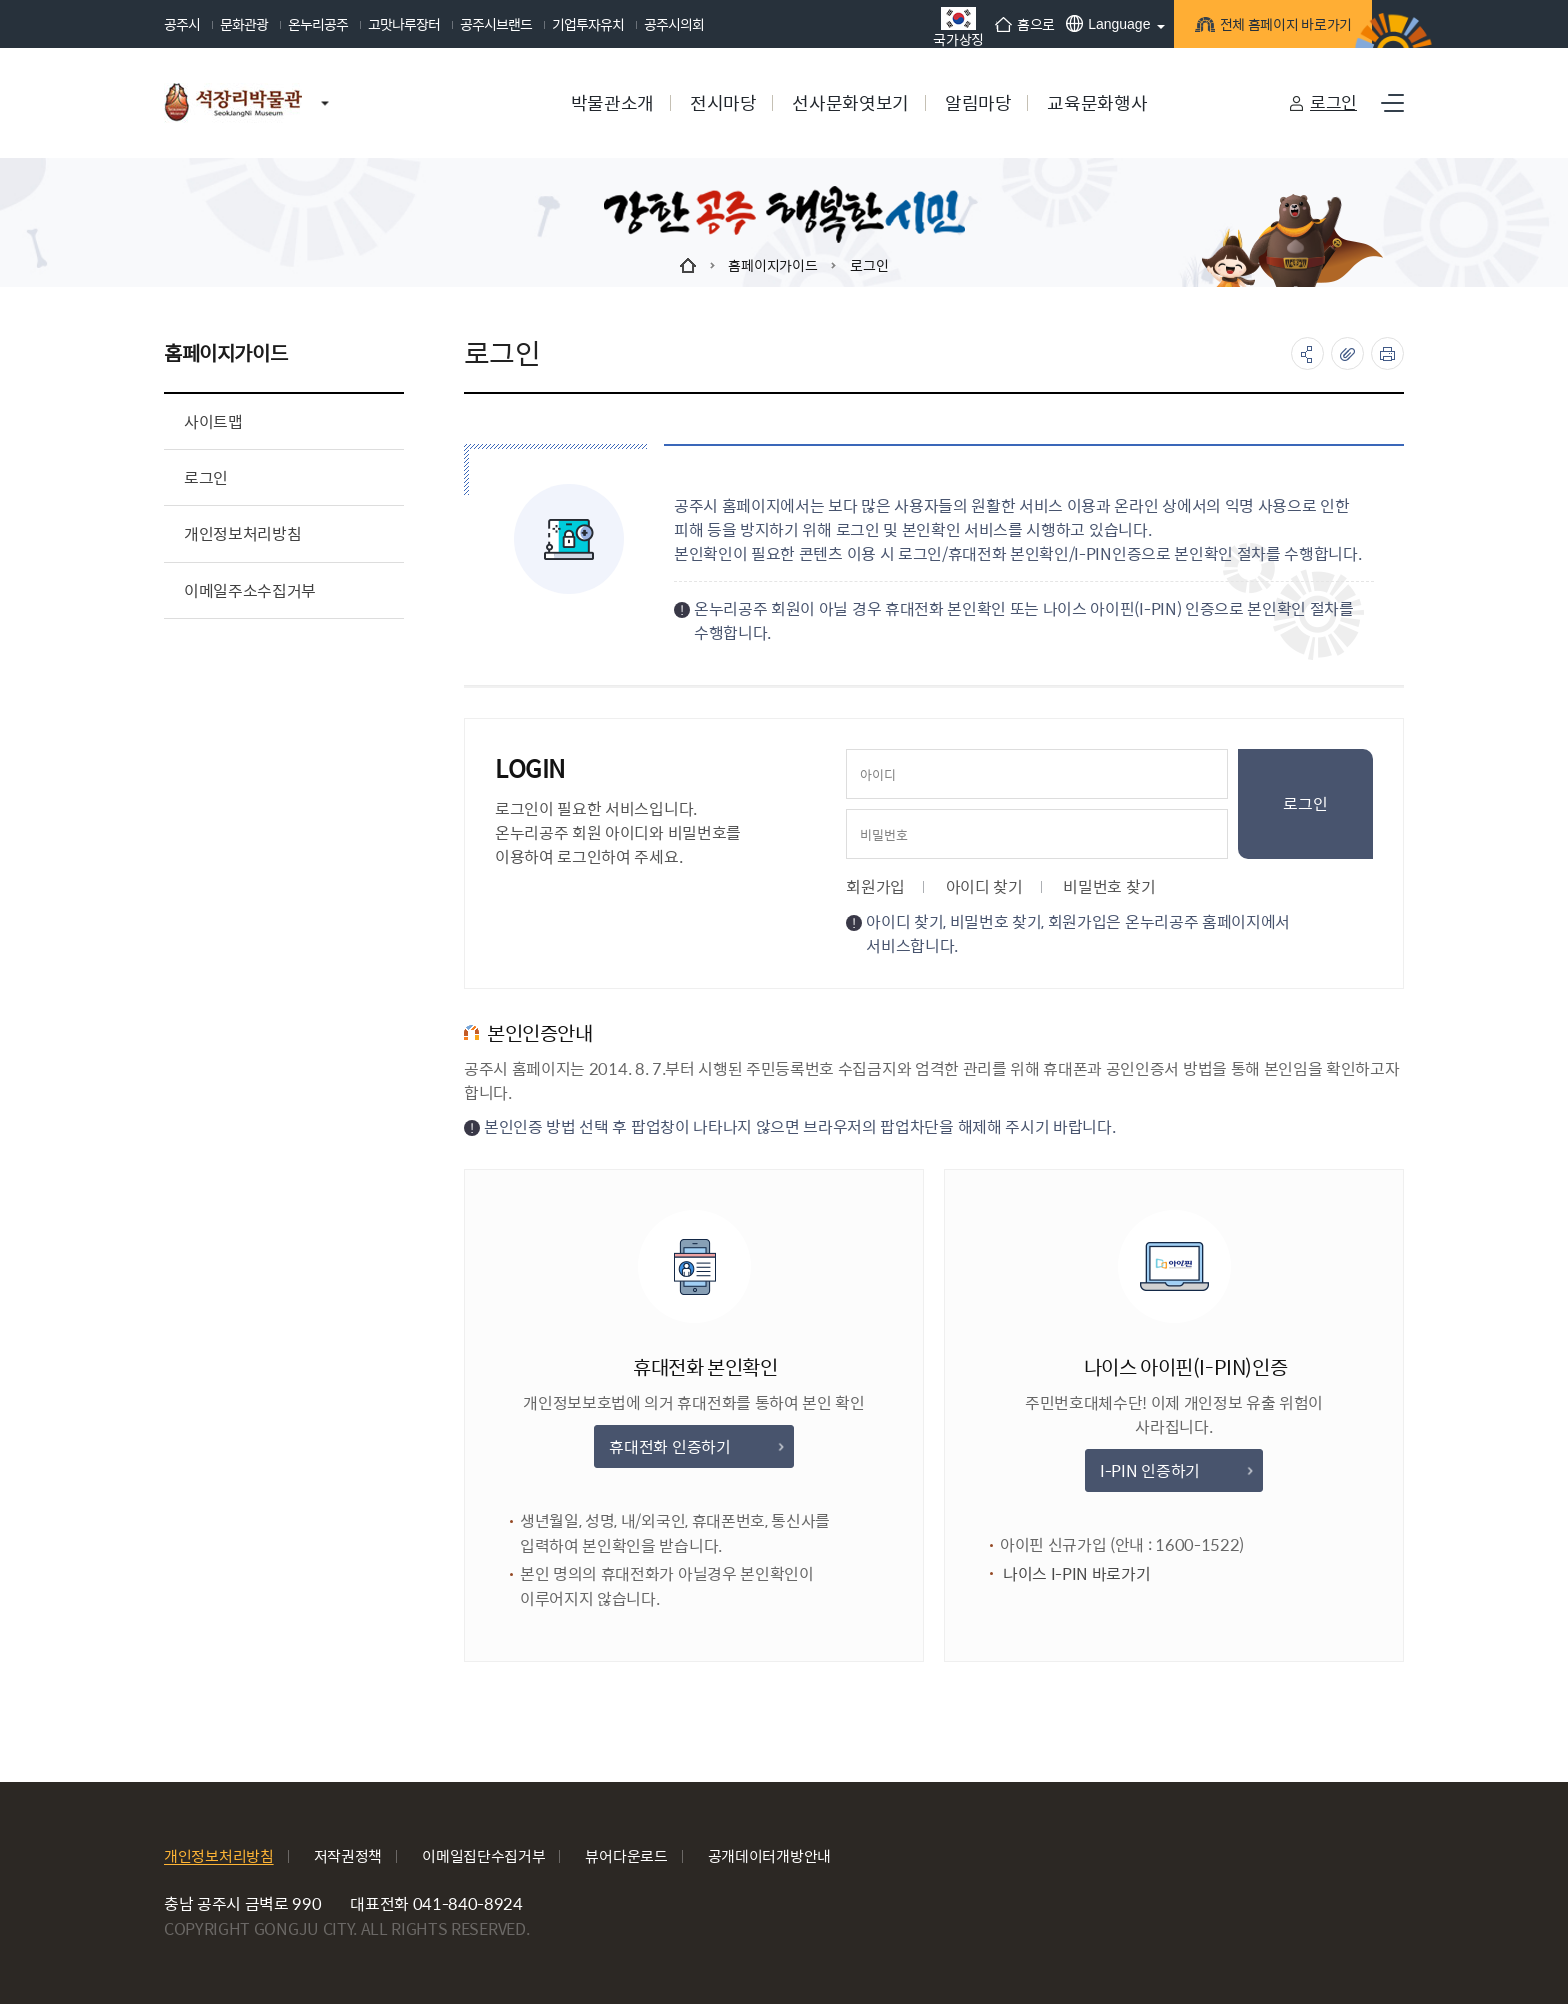 The height and width of the screenshot is (2004, 1568). I want to click on 온누리공주, so click(318, 24).